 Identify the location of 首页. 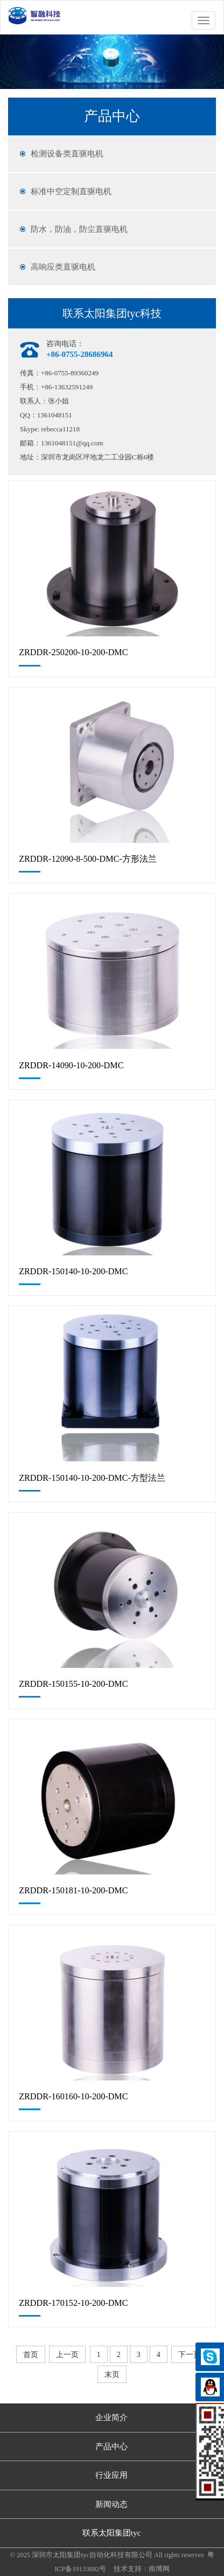
(30, 2355).